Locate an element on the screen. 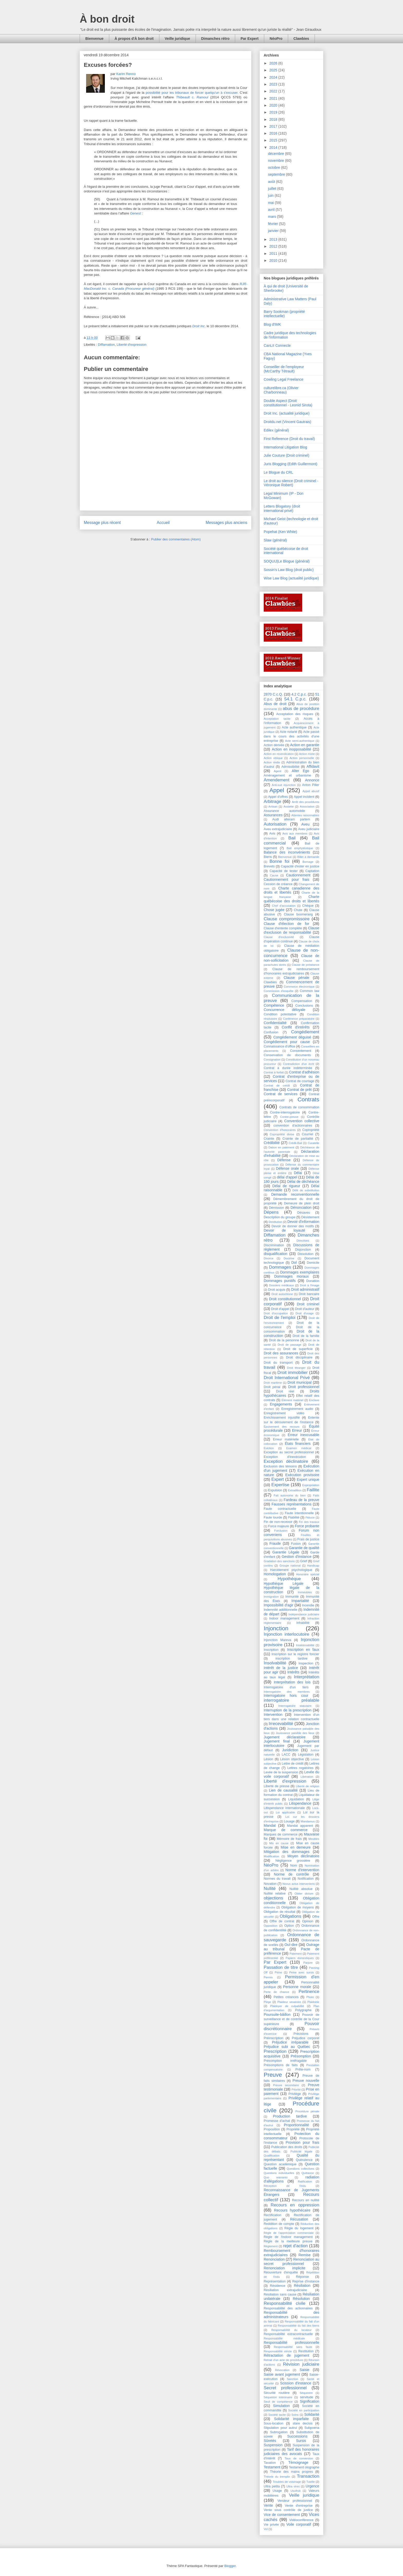 The image size is (403, 2576). Avis is located at coordinates (272, 833).